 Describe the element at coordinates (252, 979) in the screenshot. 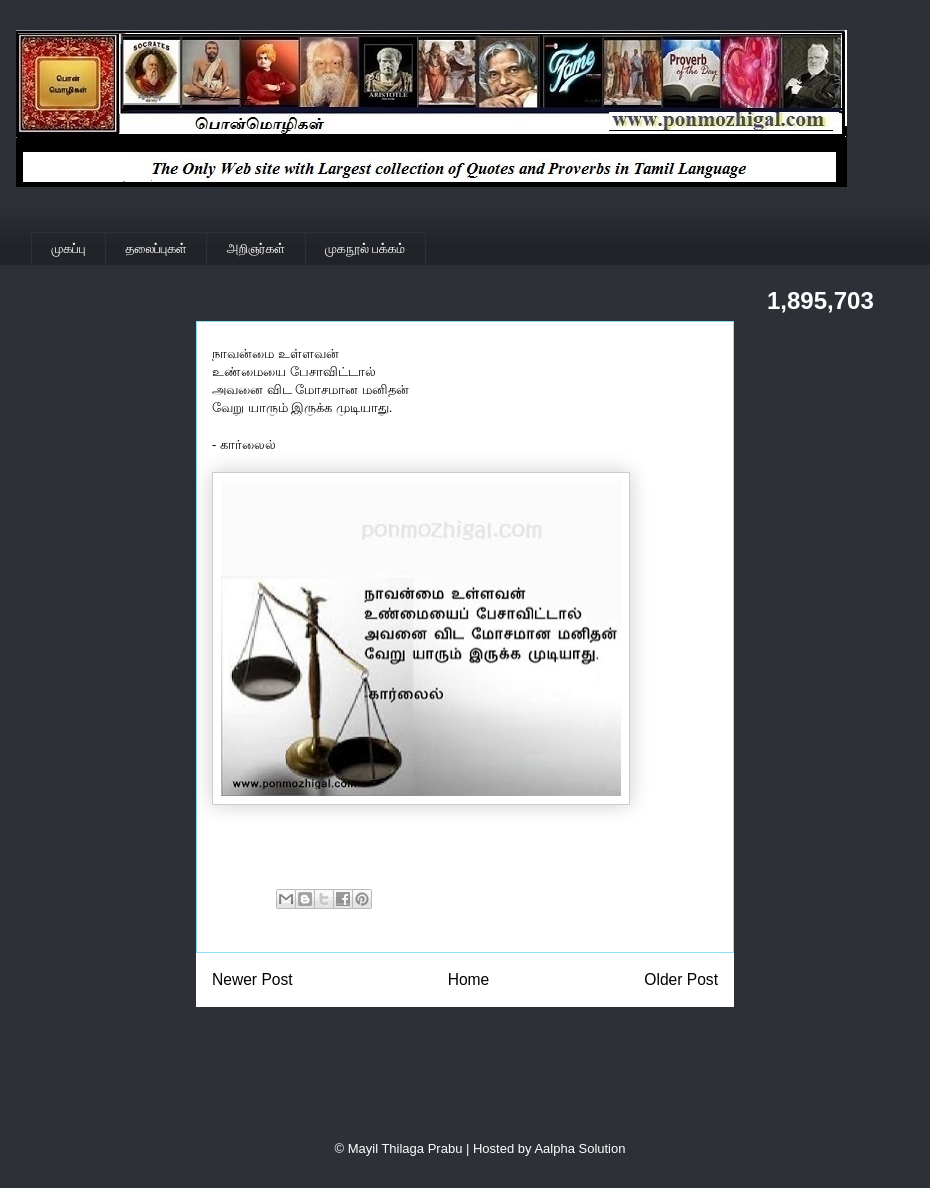

I see `Newer Post` at that location.